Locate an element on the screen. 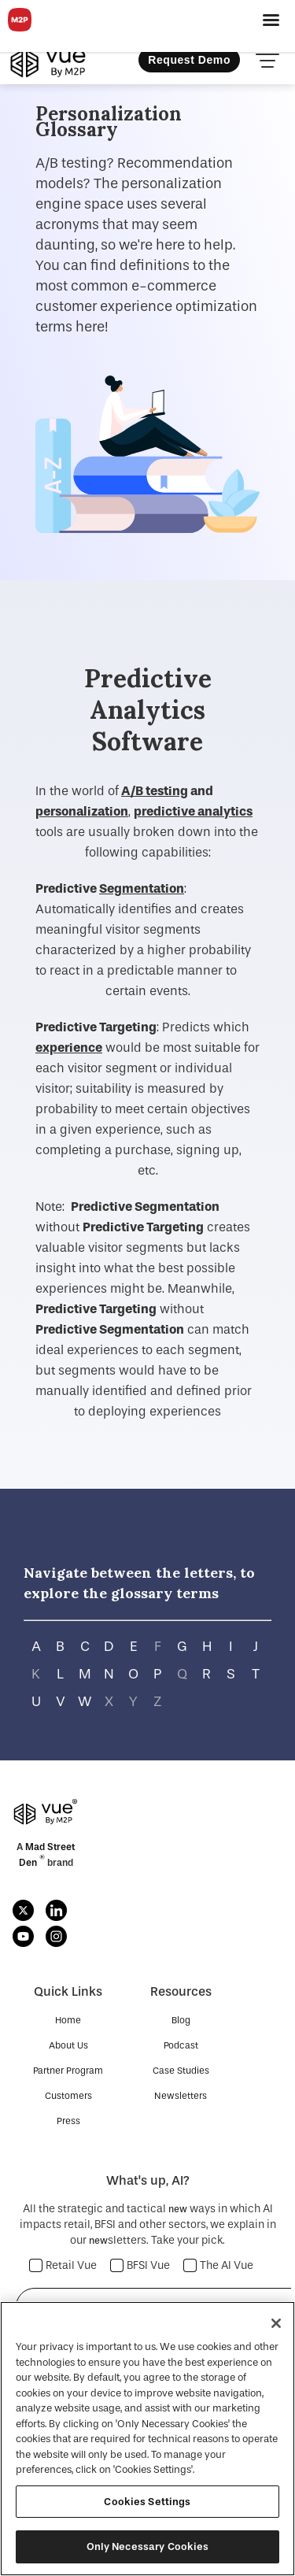 The height and width of the screenshot is (2576, 295). experience is located at coordinates (68, 1047).